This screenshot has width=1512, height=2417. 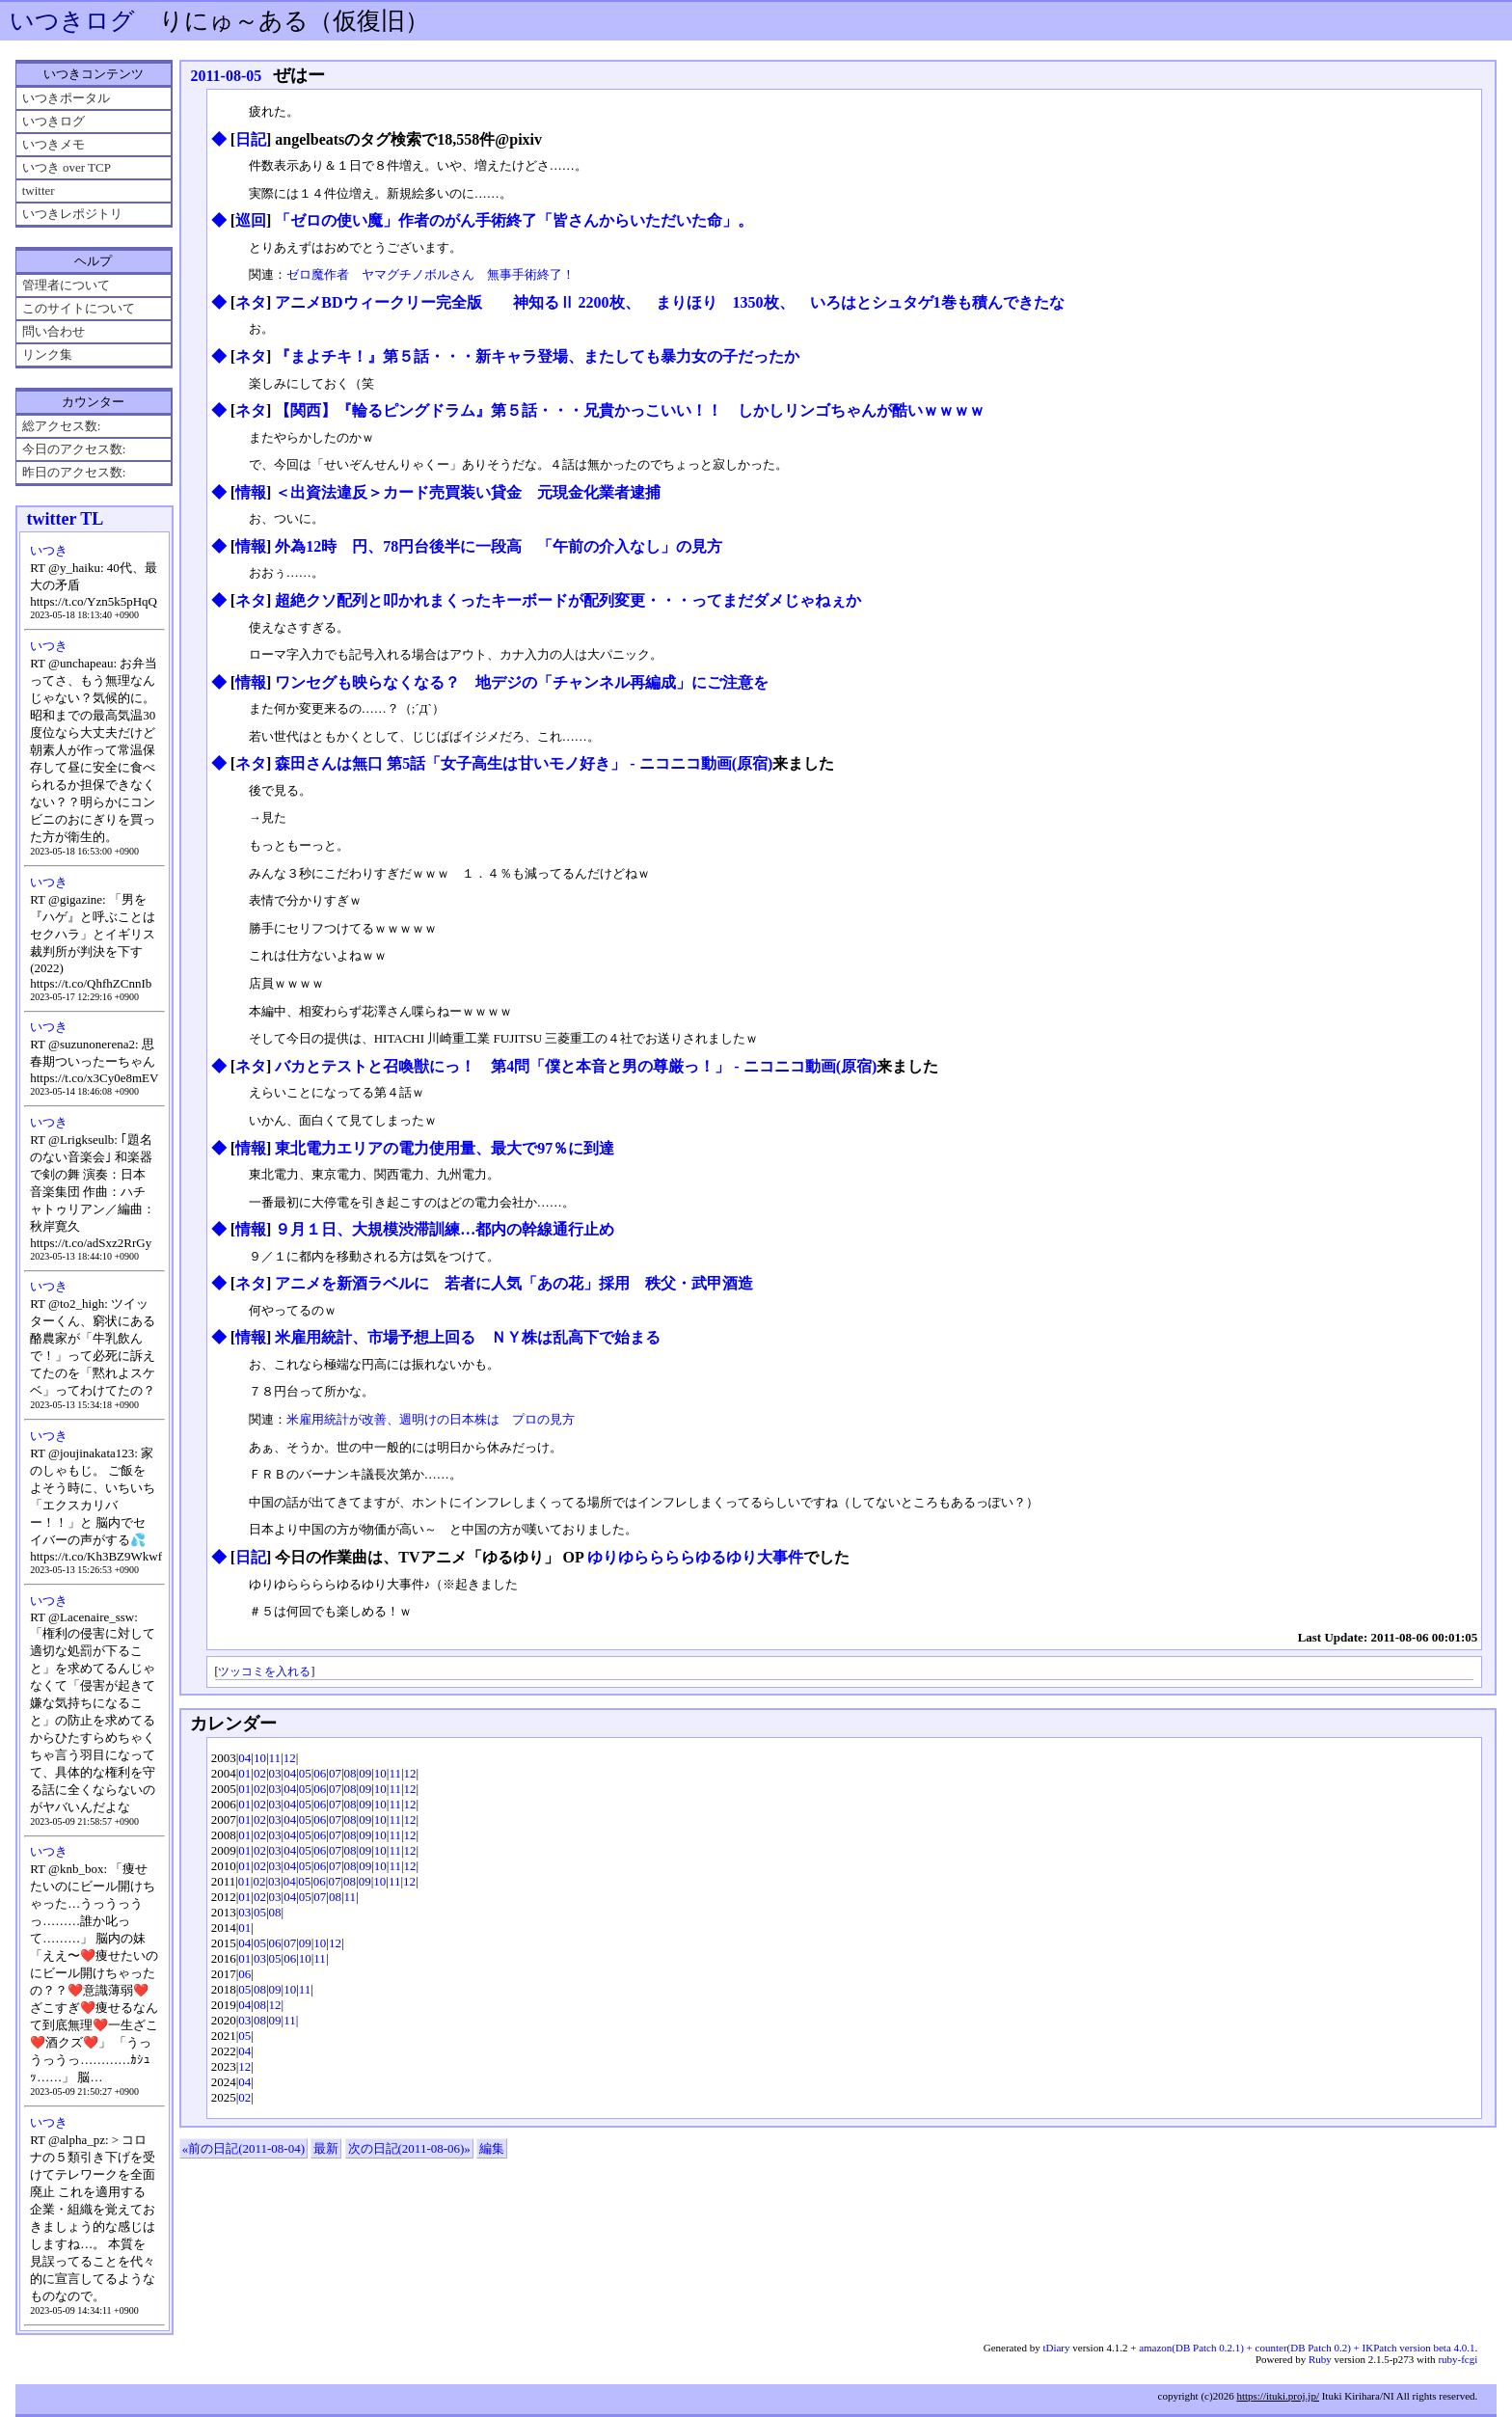 I want to click on 編集, so click(x=491, y=2148).